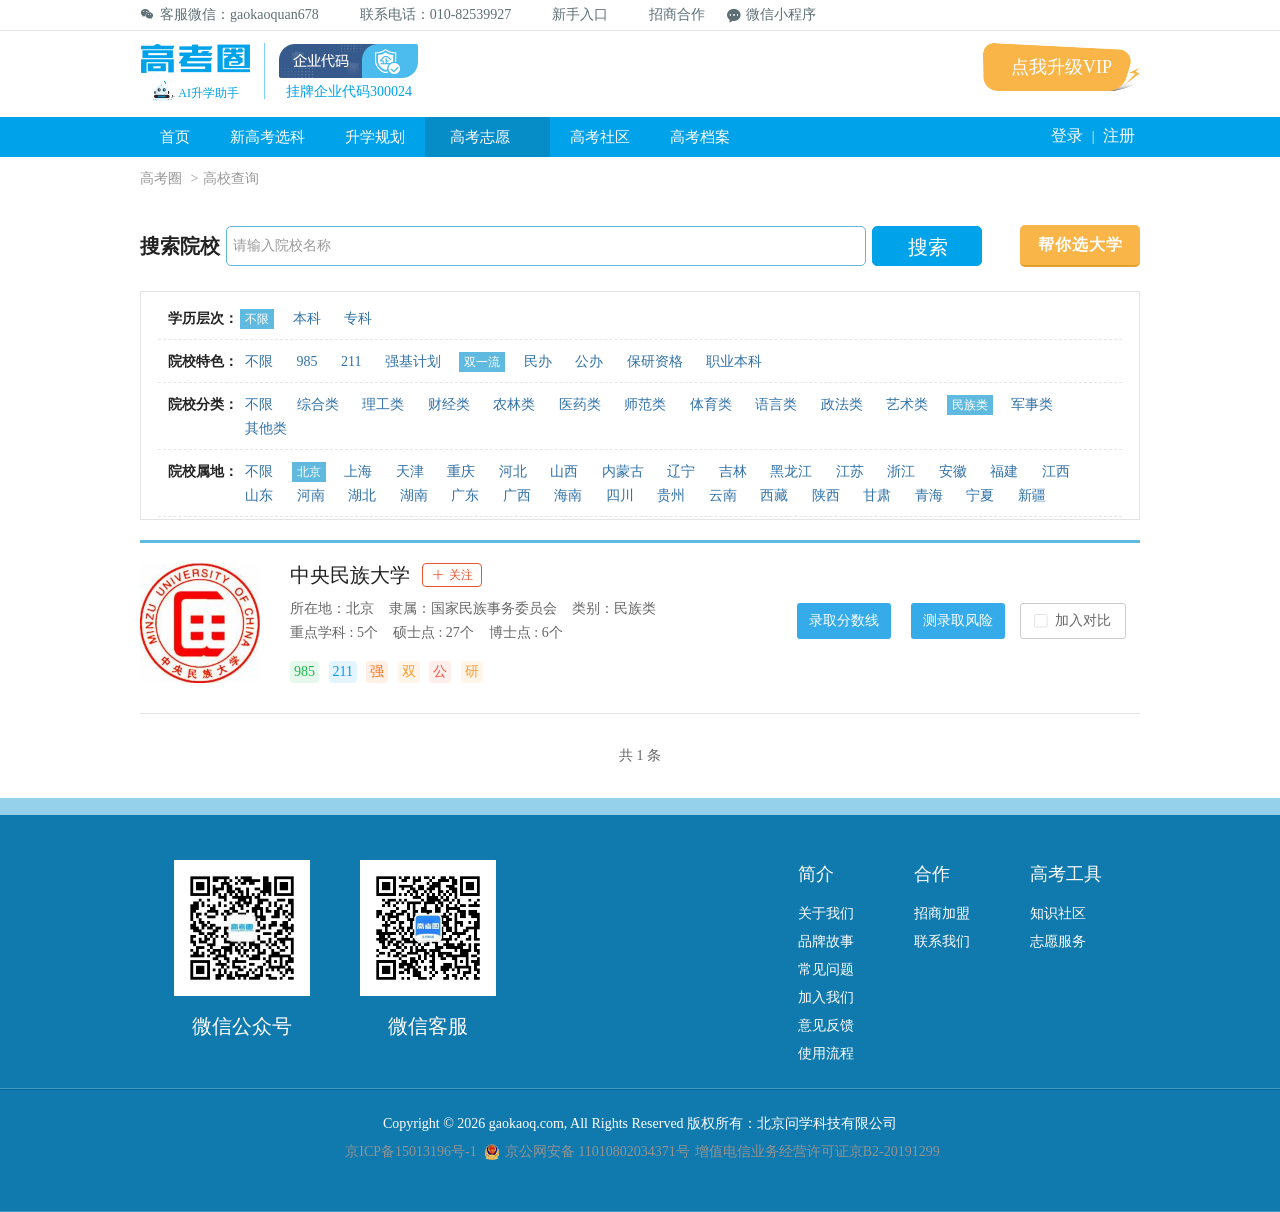 This screenshot has width=1280, height=1212. I want to click on 四川, so click(620, 495).